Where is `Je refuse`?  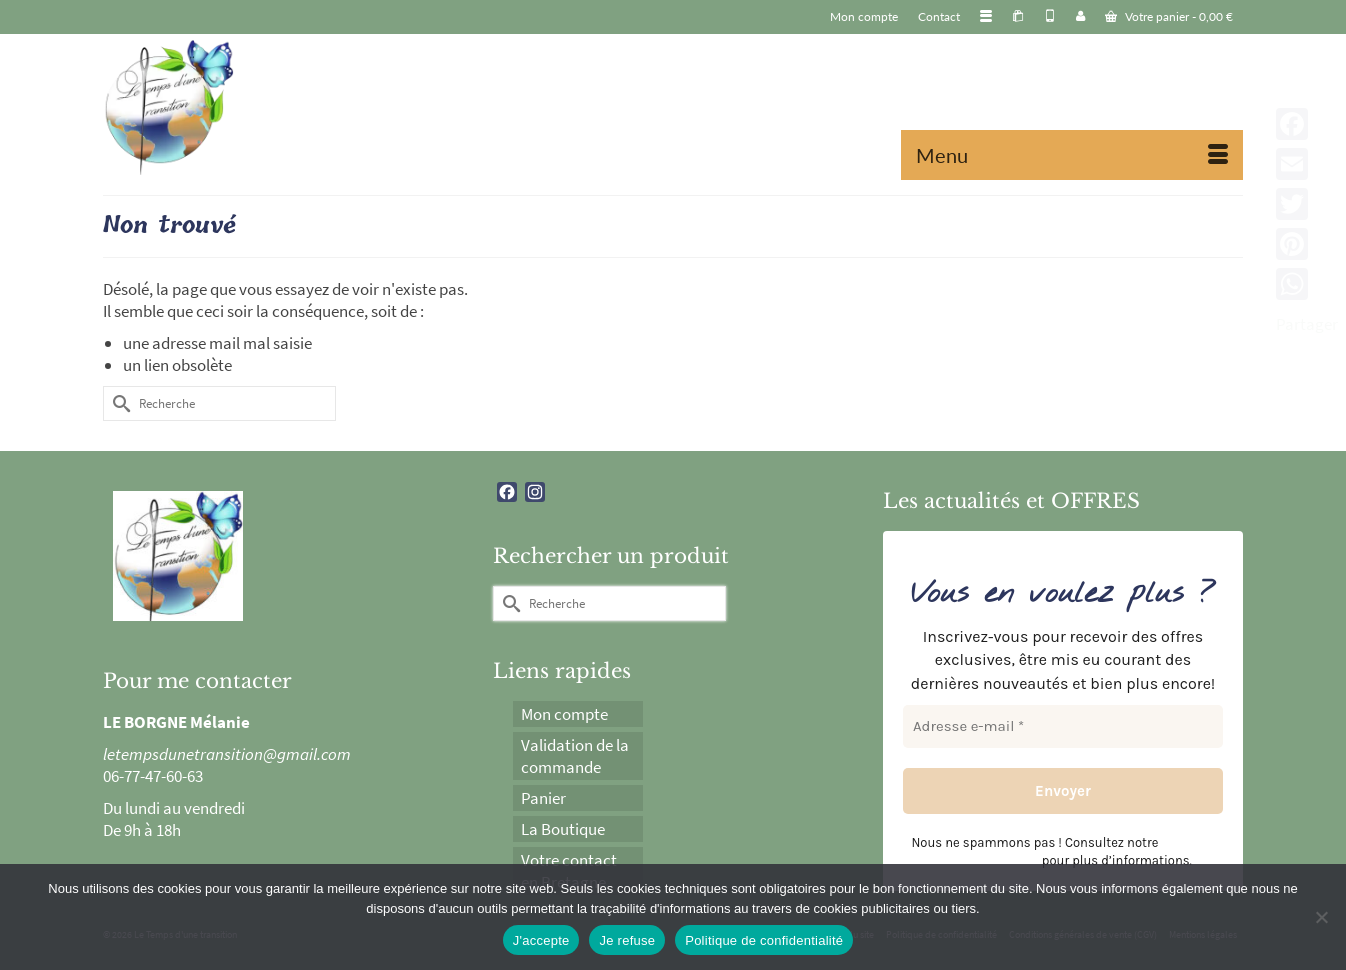 Je refuse is located at coordinates (627, 940).